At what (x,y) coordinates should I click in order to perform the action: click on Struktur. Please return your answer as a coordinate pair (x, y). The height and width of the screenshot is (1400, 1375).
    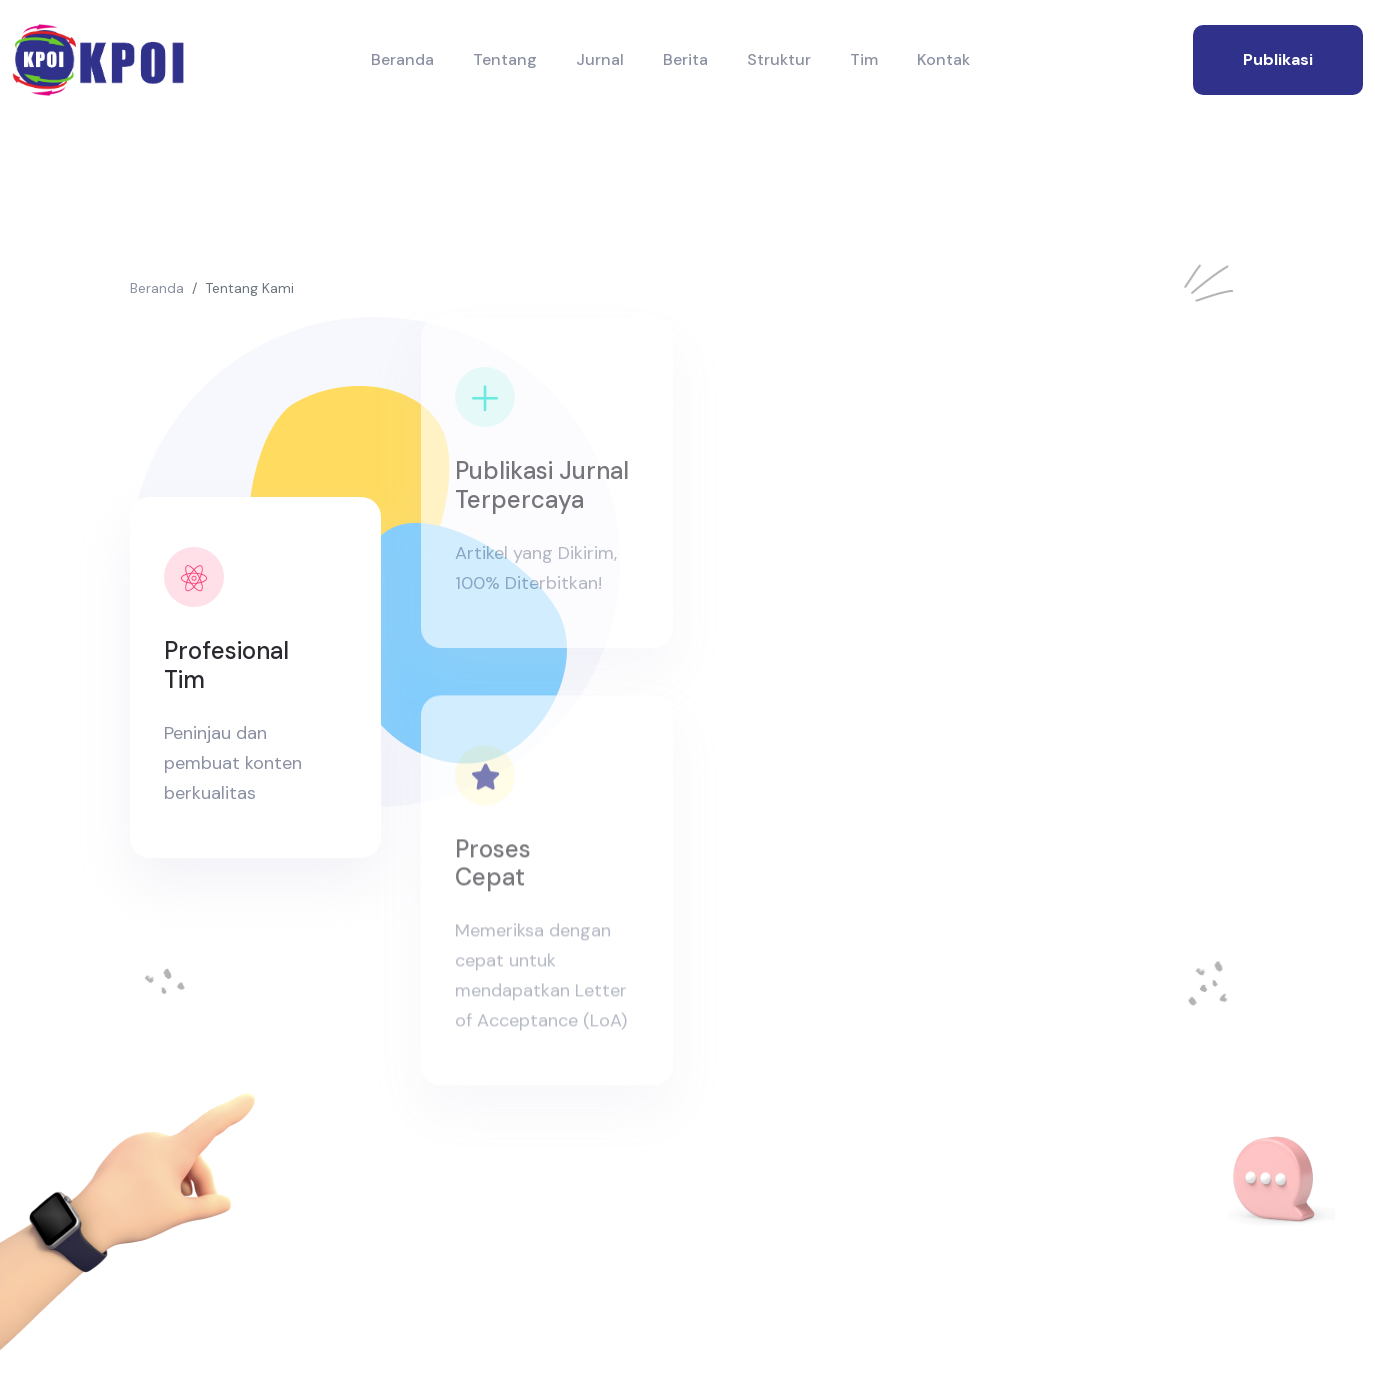
    Looking at the image, I should click on (779, 59).